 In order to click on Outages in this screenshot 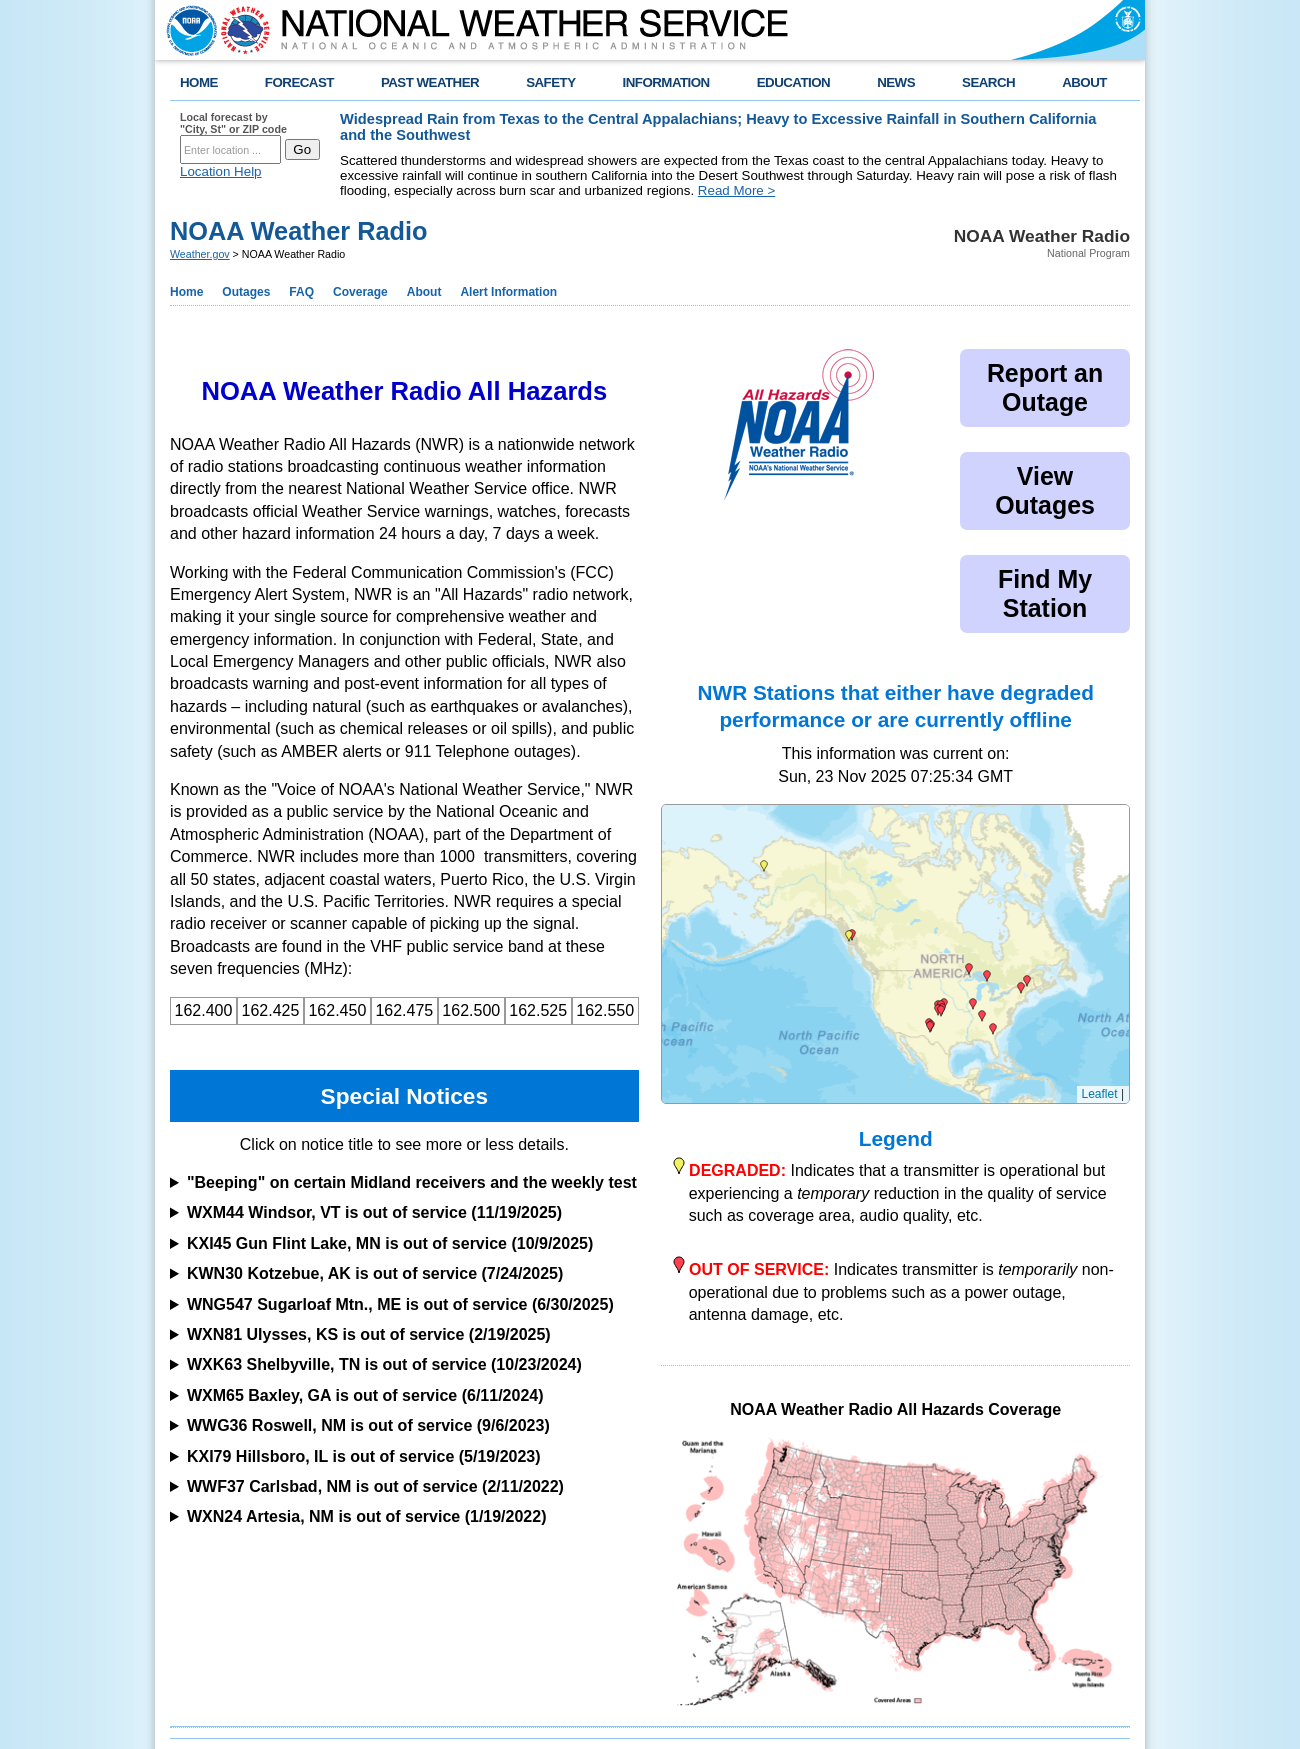, I will do `click(246, 292)`.